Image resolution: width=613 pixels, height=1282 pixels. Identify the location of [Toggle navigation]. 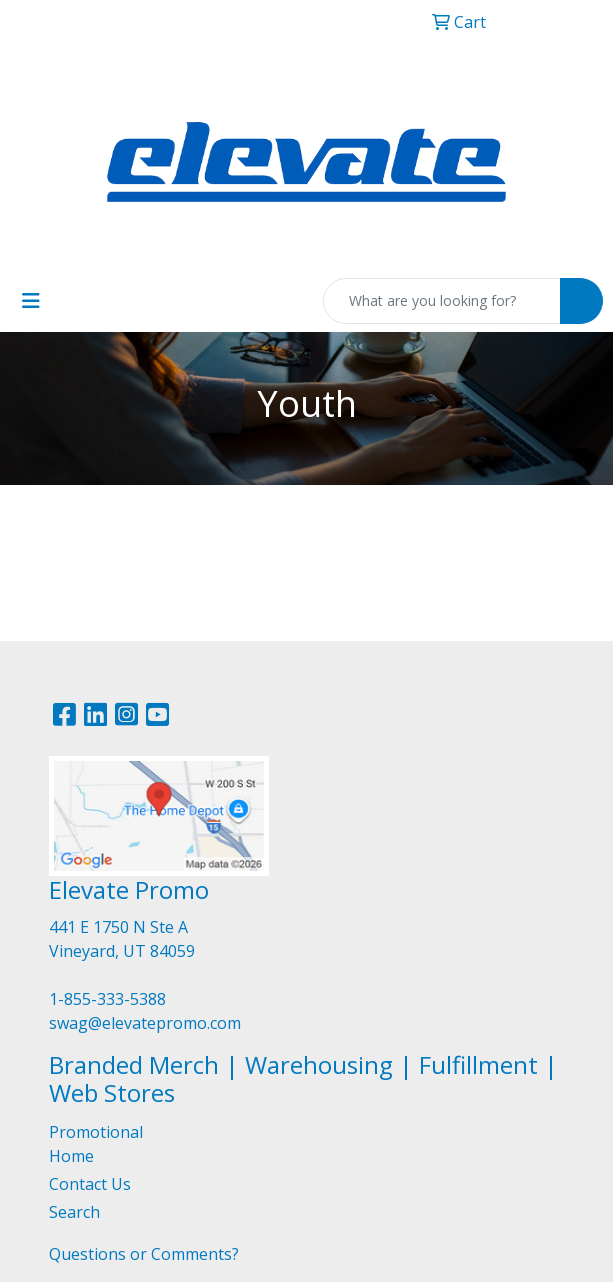
(31, 301).